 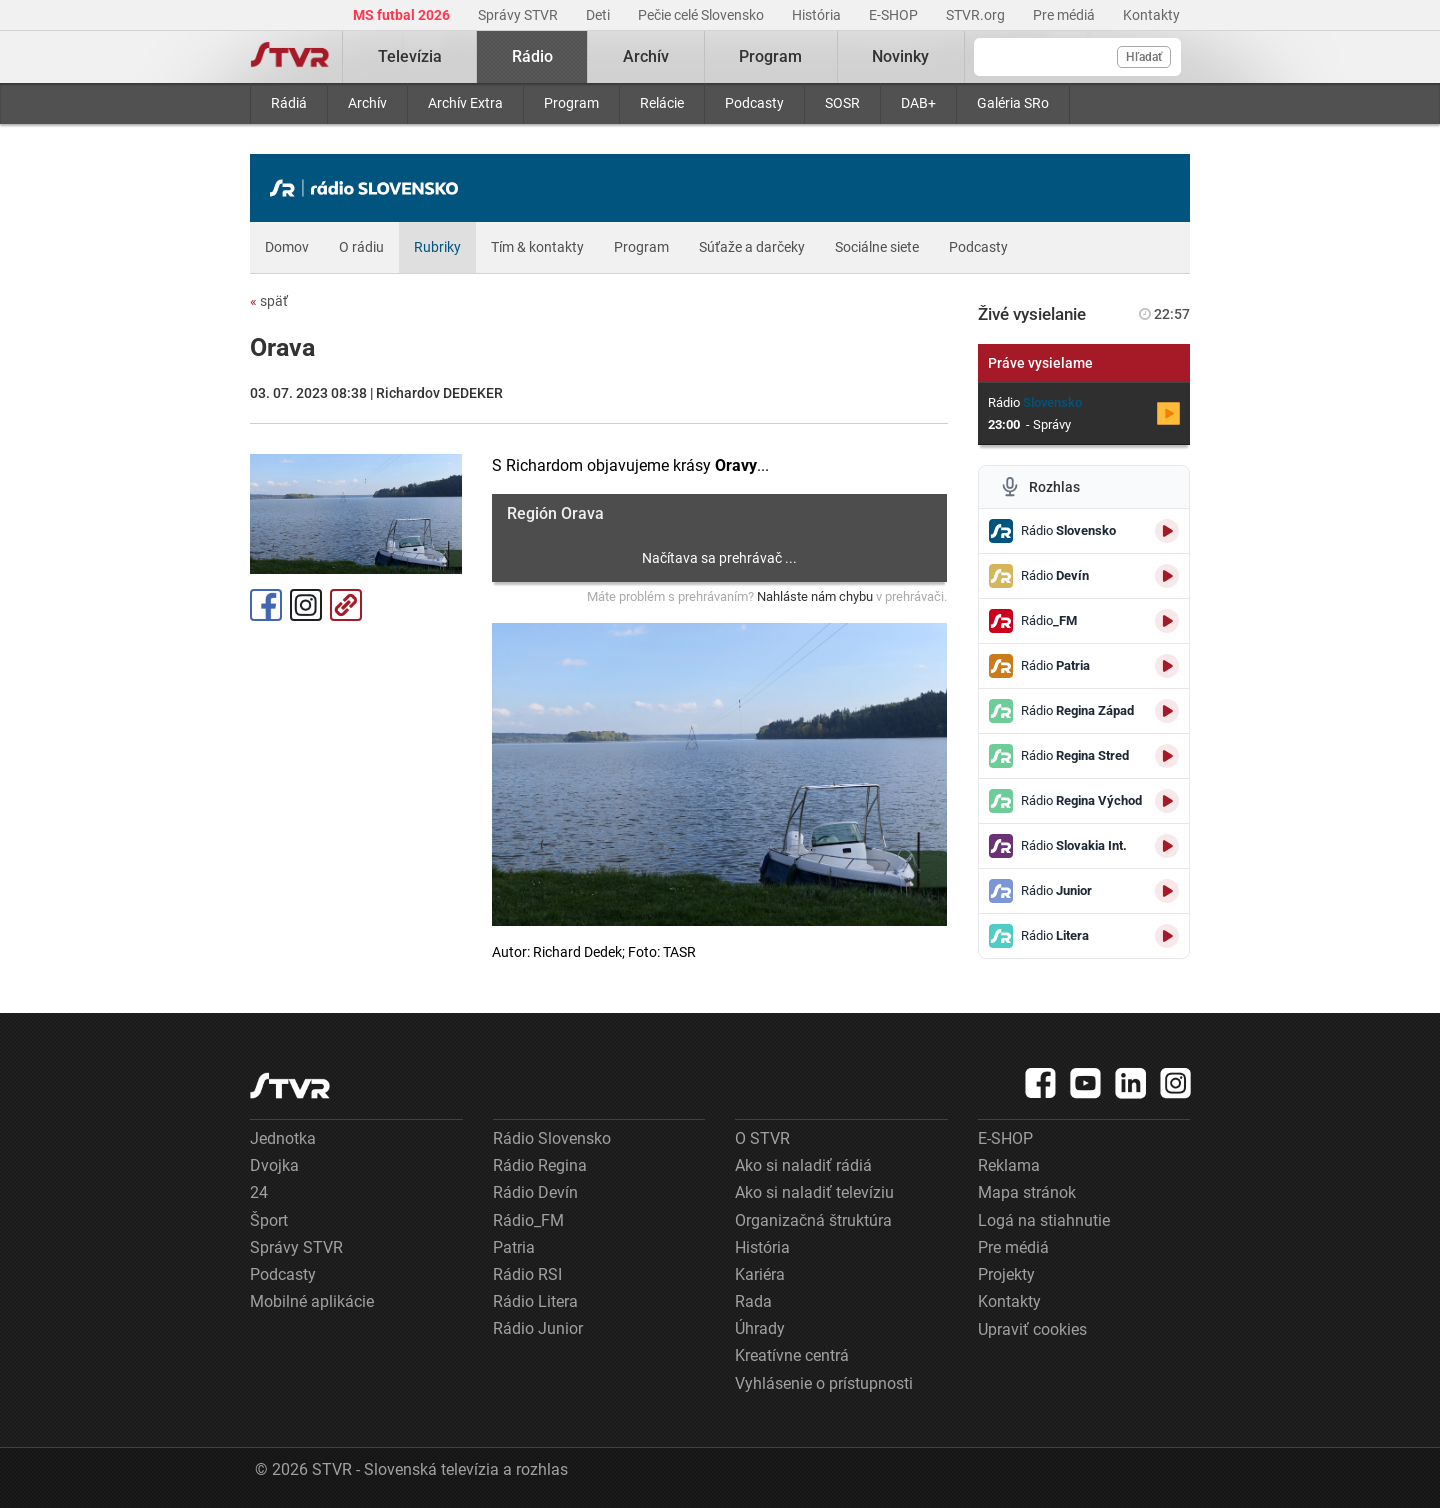 What do you see at coordinates (662, 103) in the screenshot?
I see `Relácie` at bounding box center [662, 103].